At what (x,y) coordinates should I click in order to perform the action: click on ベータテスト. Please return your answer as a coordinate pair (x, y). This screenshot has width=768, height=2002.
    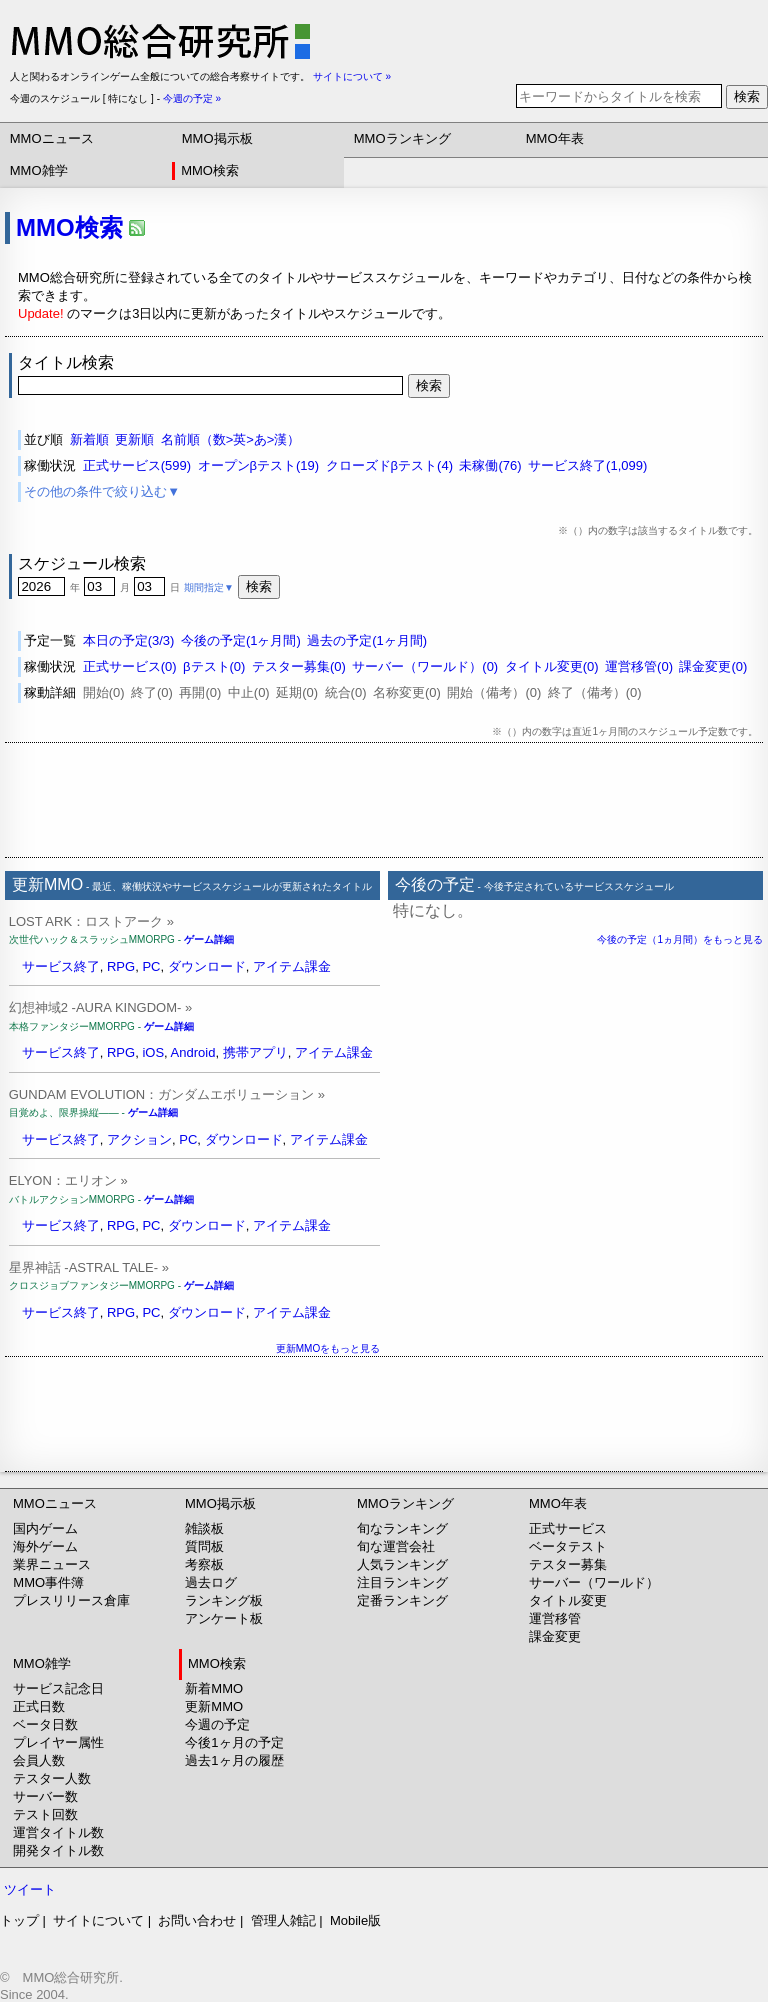
    Looking at the image, I should click on (568, 1546).